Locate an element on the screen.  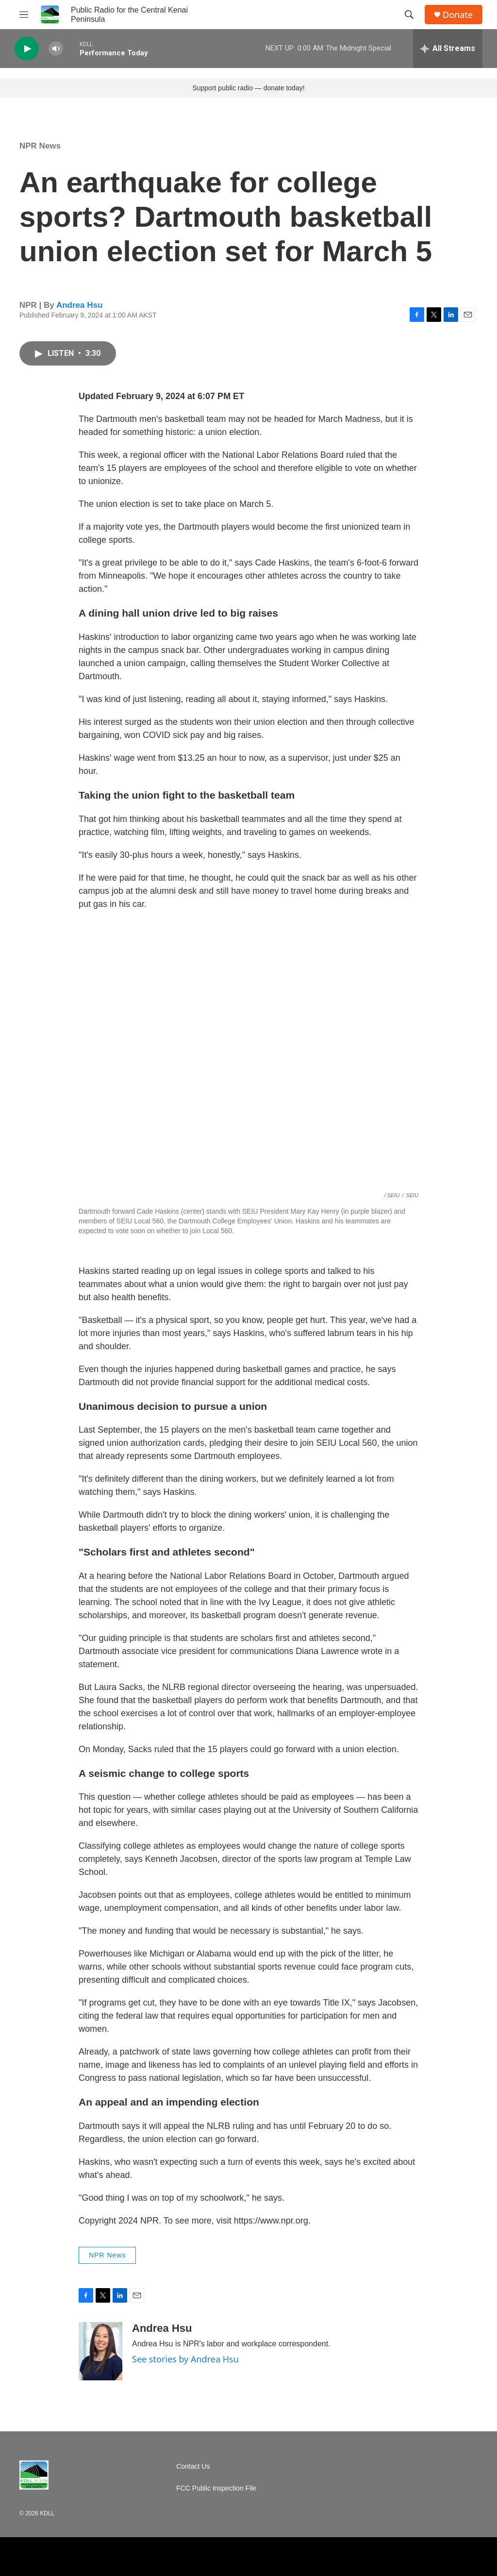
[all streams] is located at coordinates (447, 48).